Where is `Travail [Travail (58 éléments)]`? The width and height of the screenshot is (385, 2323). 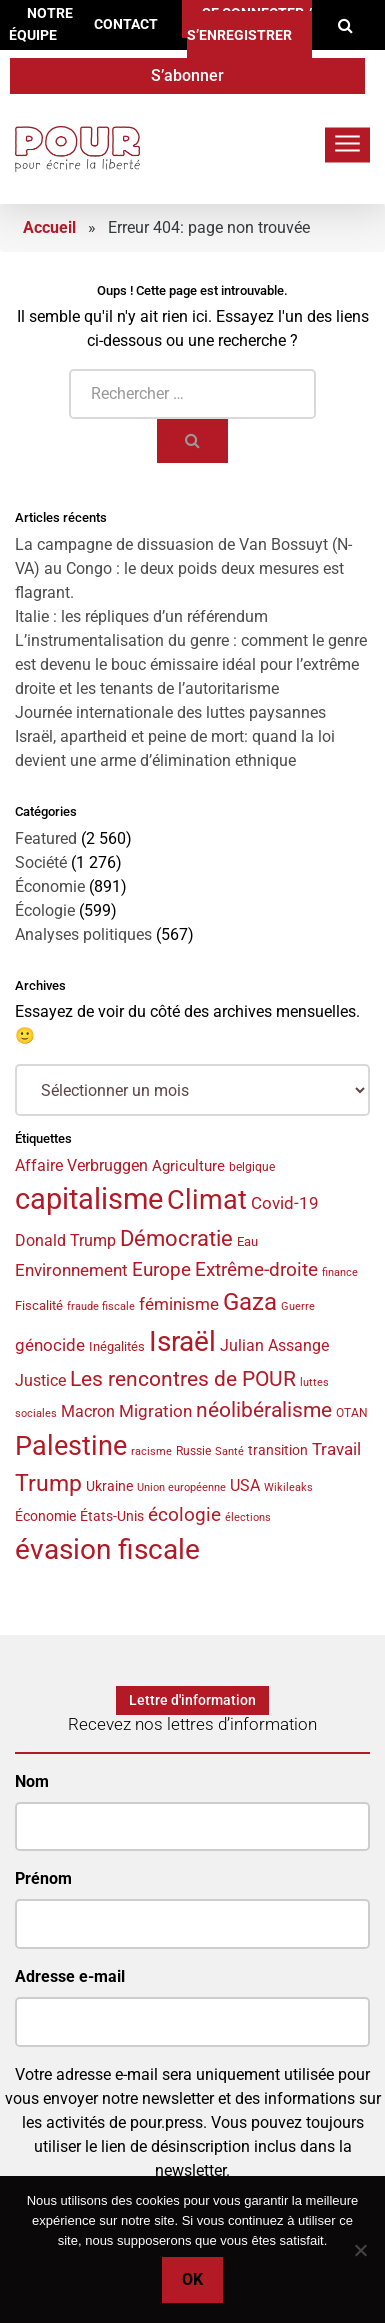 Travail [Travail (58 éléments)] is located at coordinates (336, 1449).